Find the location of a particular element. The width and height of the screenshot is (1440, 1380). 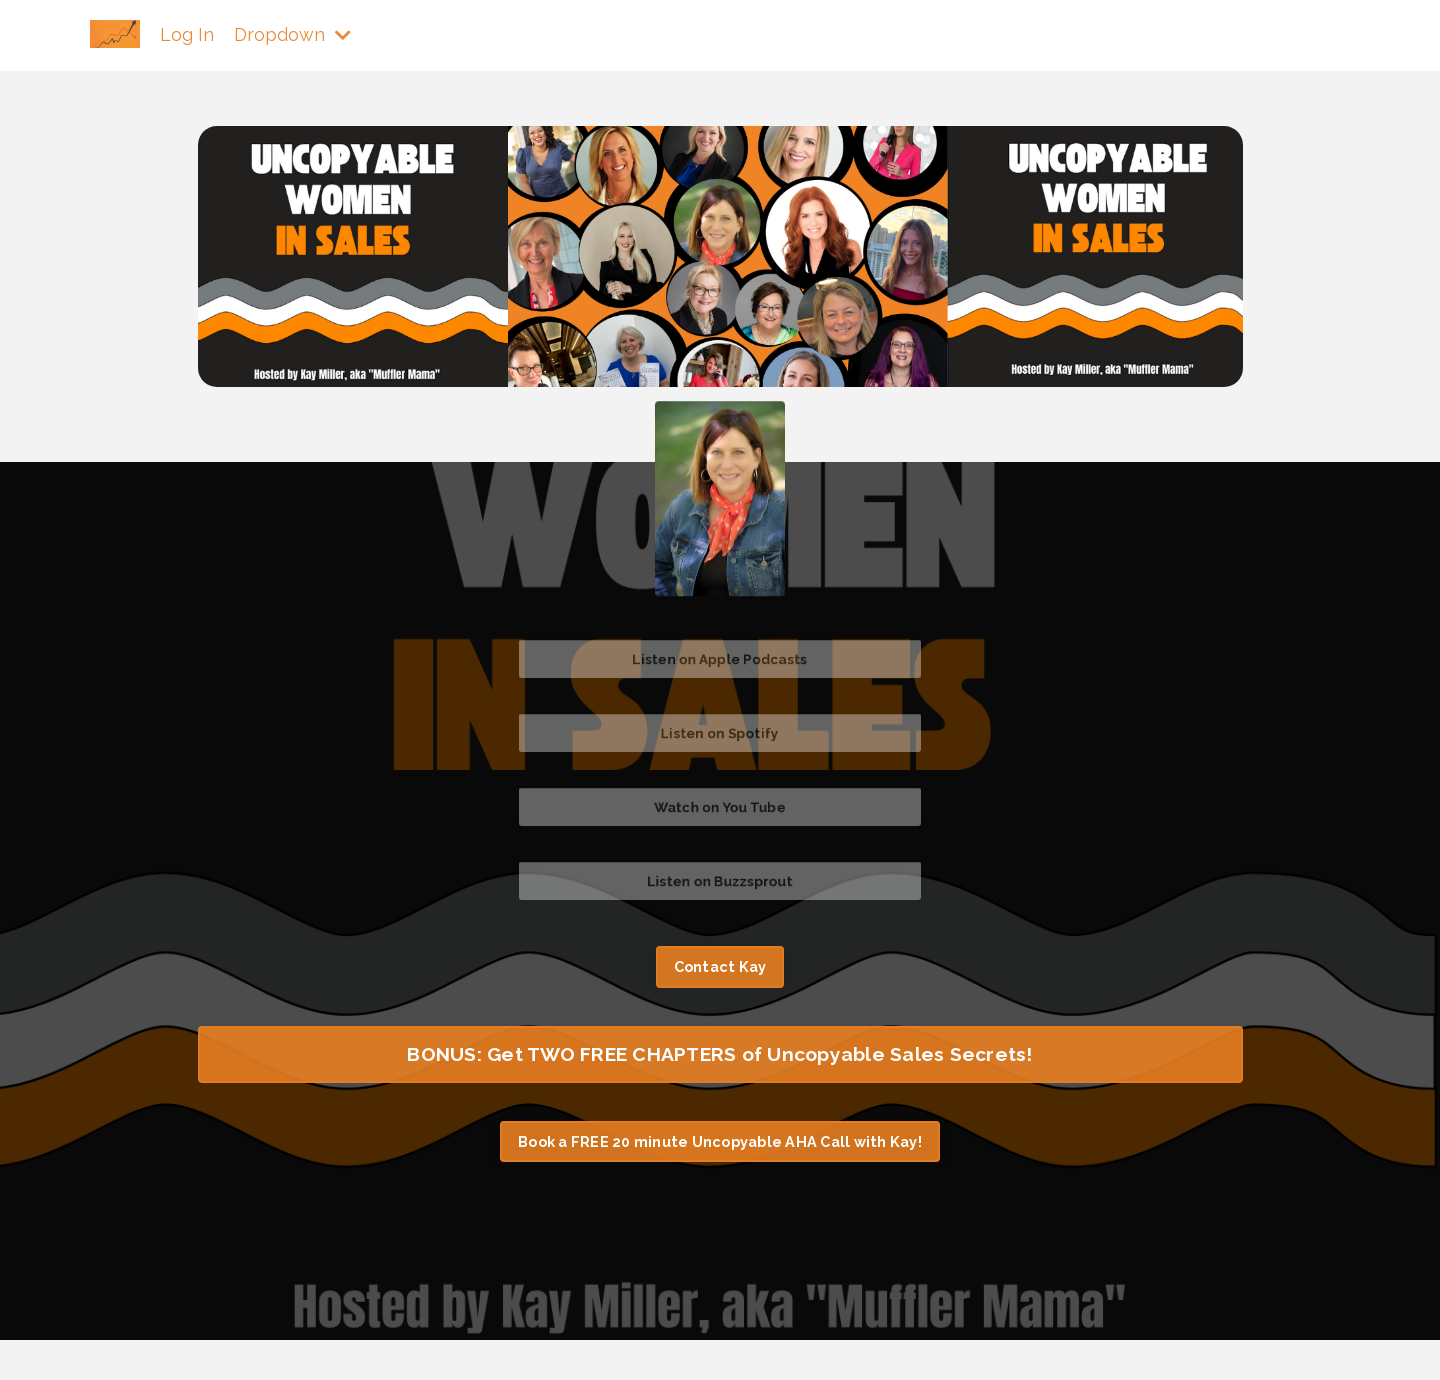

Book a FREE 20 minute Uncopyable AHA Call with Kay! [button] is located at coordinates (720, 1141).